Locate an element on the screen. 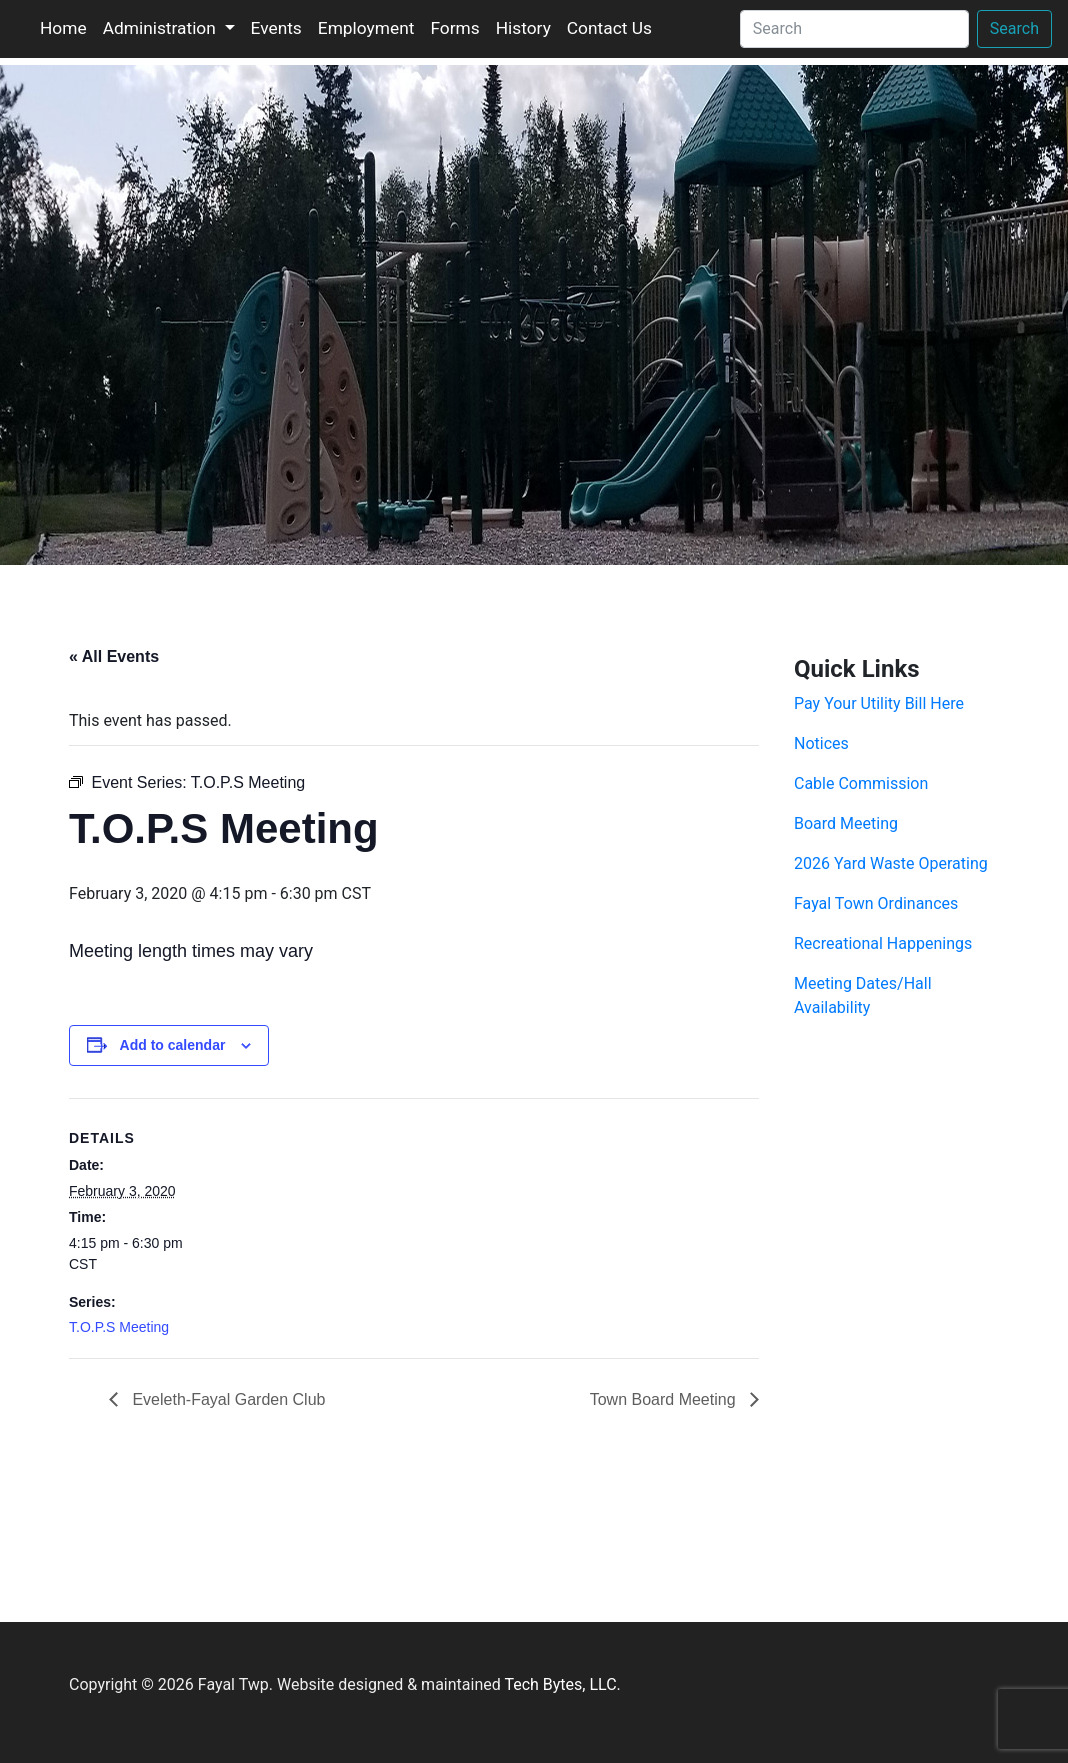  Recreational Happenings is located at coordinates (883, 943).